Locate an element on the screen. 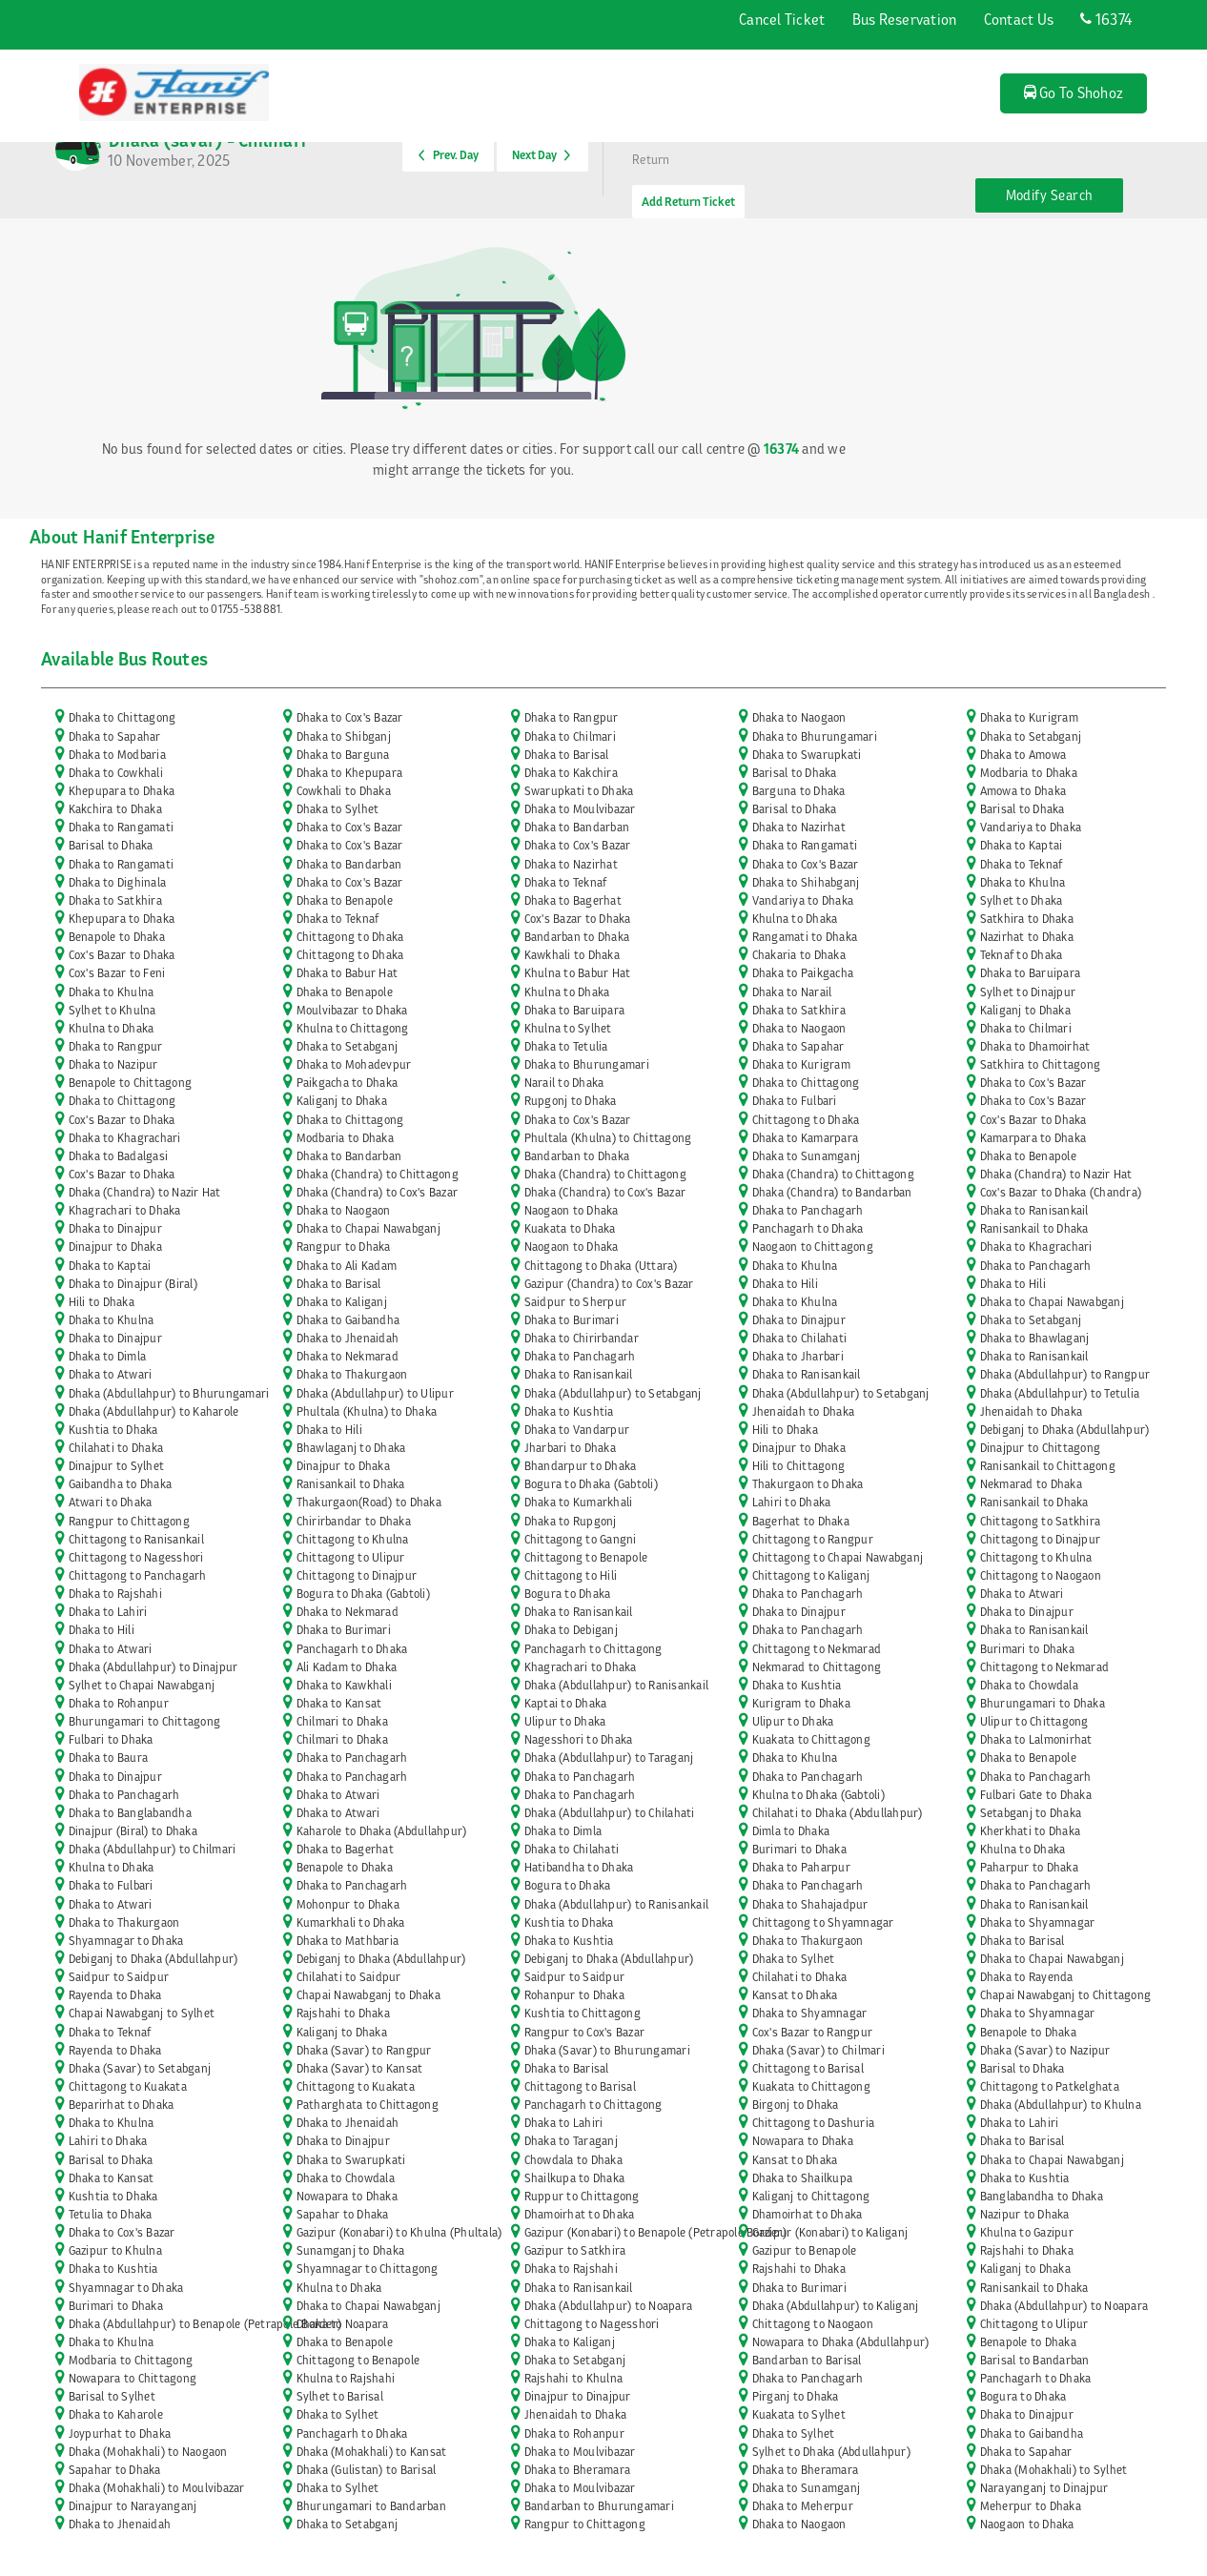 The width and height of the screenshot is (1207, 2576). Chittagong to Patkelghata is located at coordinates (1049, 2086).